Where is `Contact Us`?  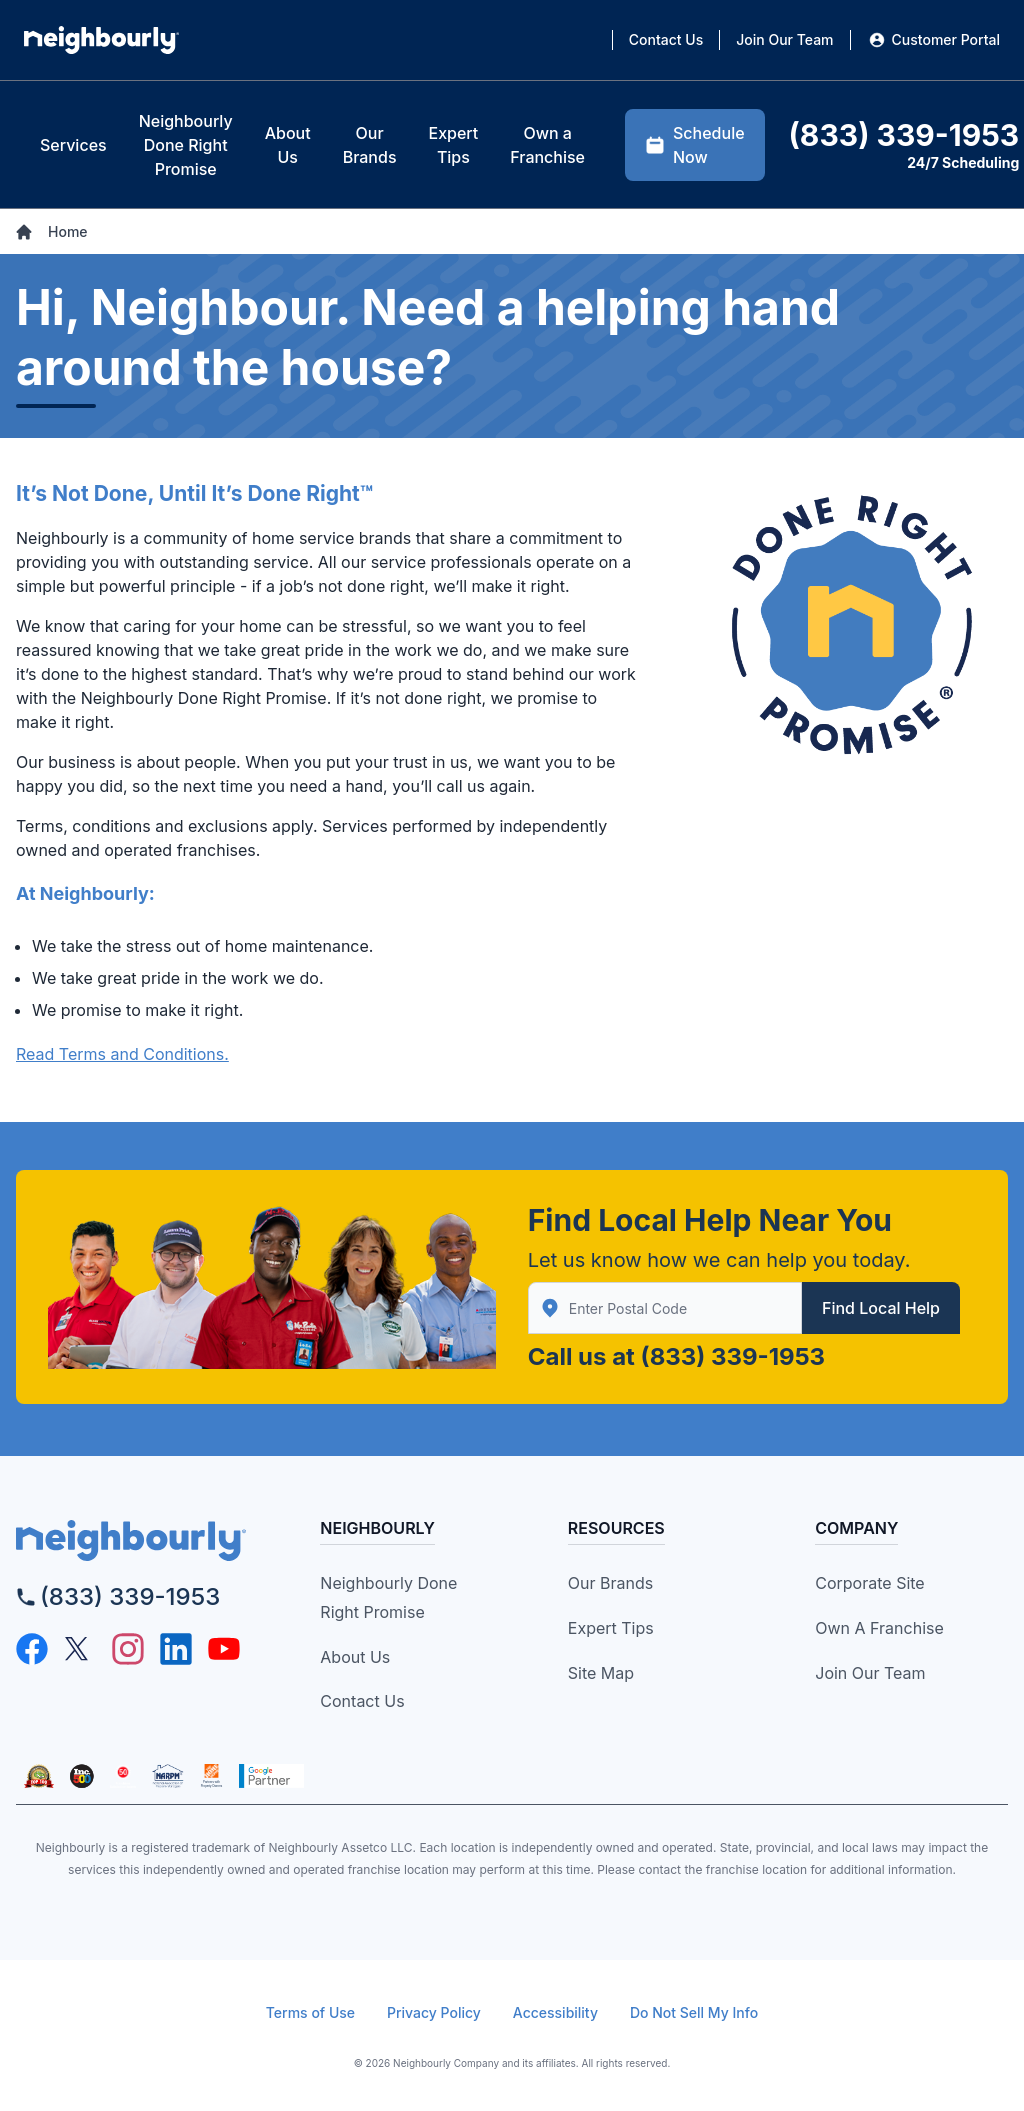
Contact Us is located at coordinates (362, 1701).